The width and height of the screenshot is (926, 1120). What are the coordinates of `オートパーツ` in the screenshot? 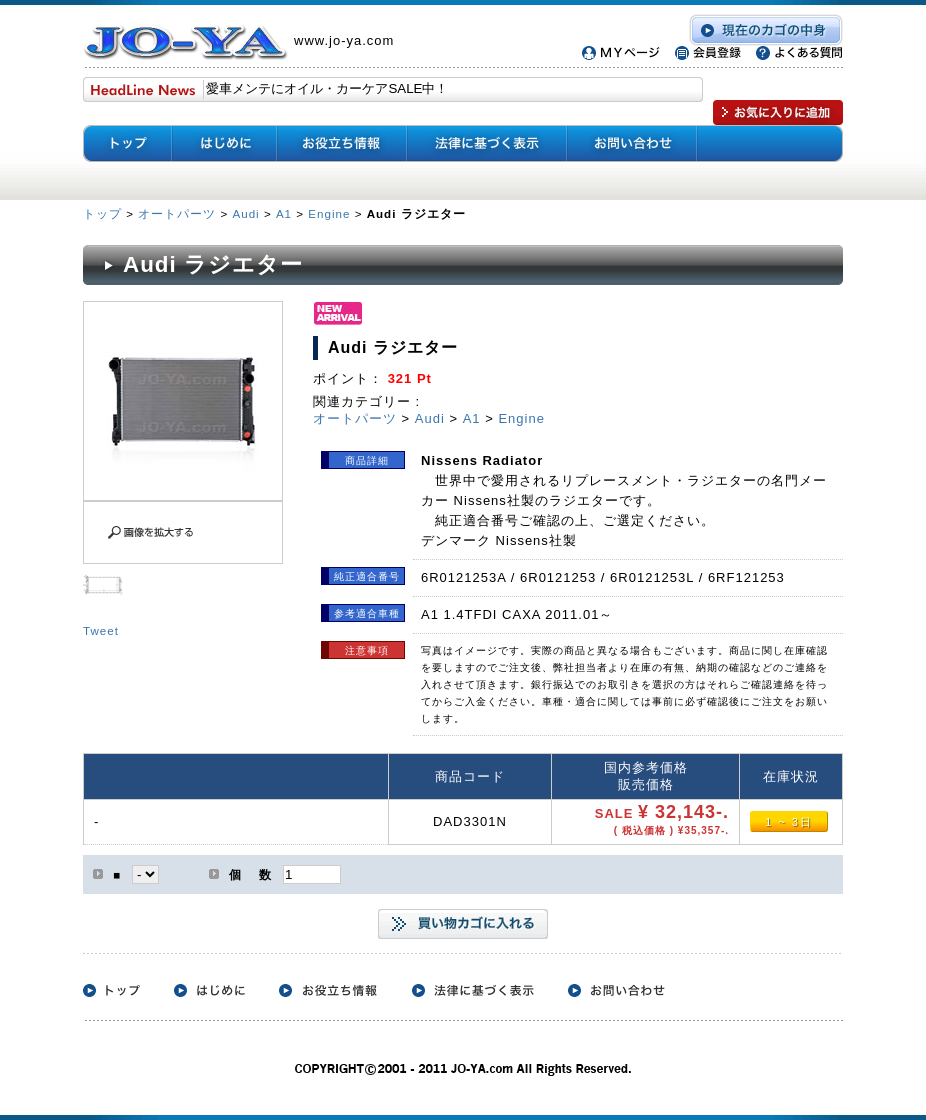 It's located at (177, 213).